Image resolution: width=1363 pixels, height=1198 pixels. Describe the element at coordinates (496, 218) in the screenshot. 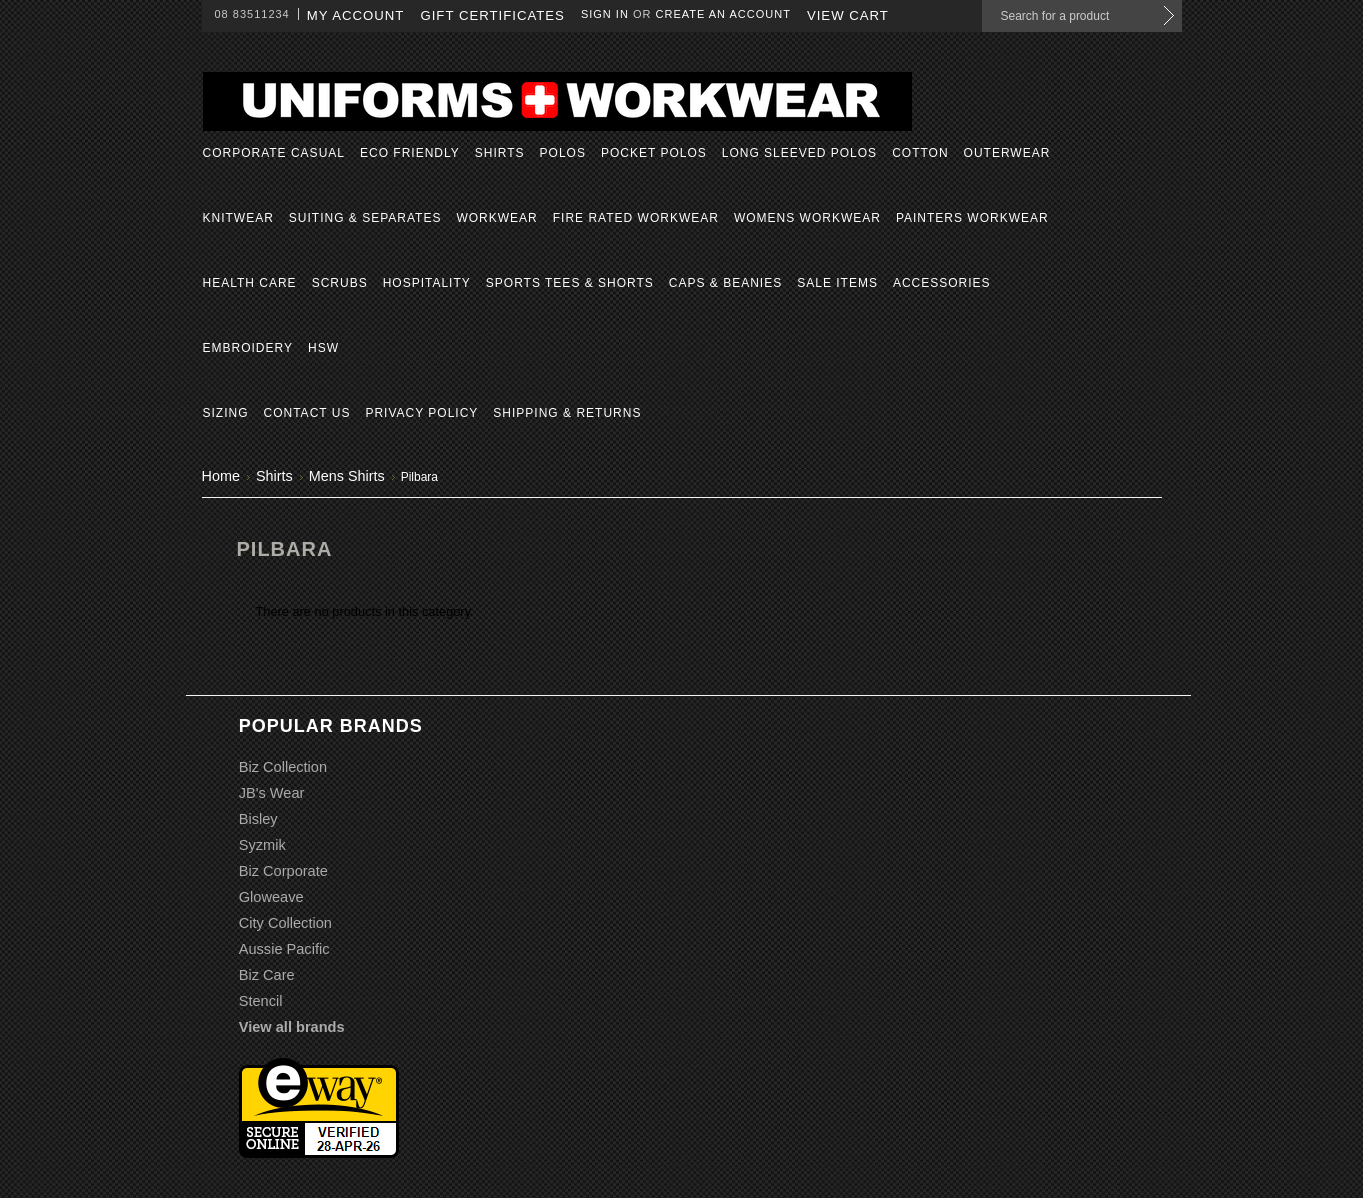

I see `Workwear` at that location.